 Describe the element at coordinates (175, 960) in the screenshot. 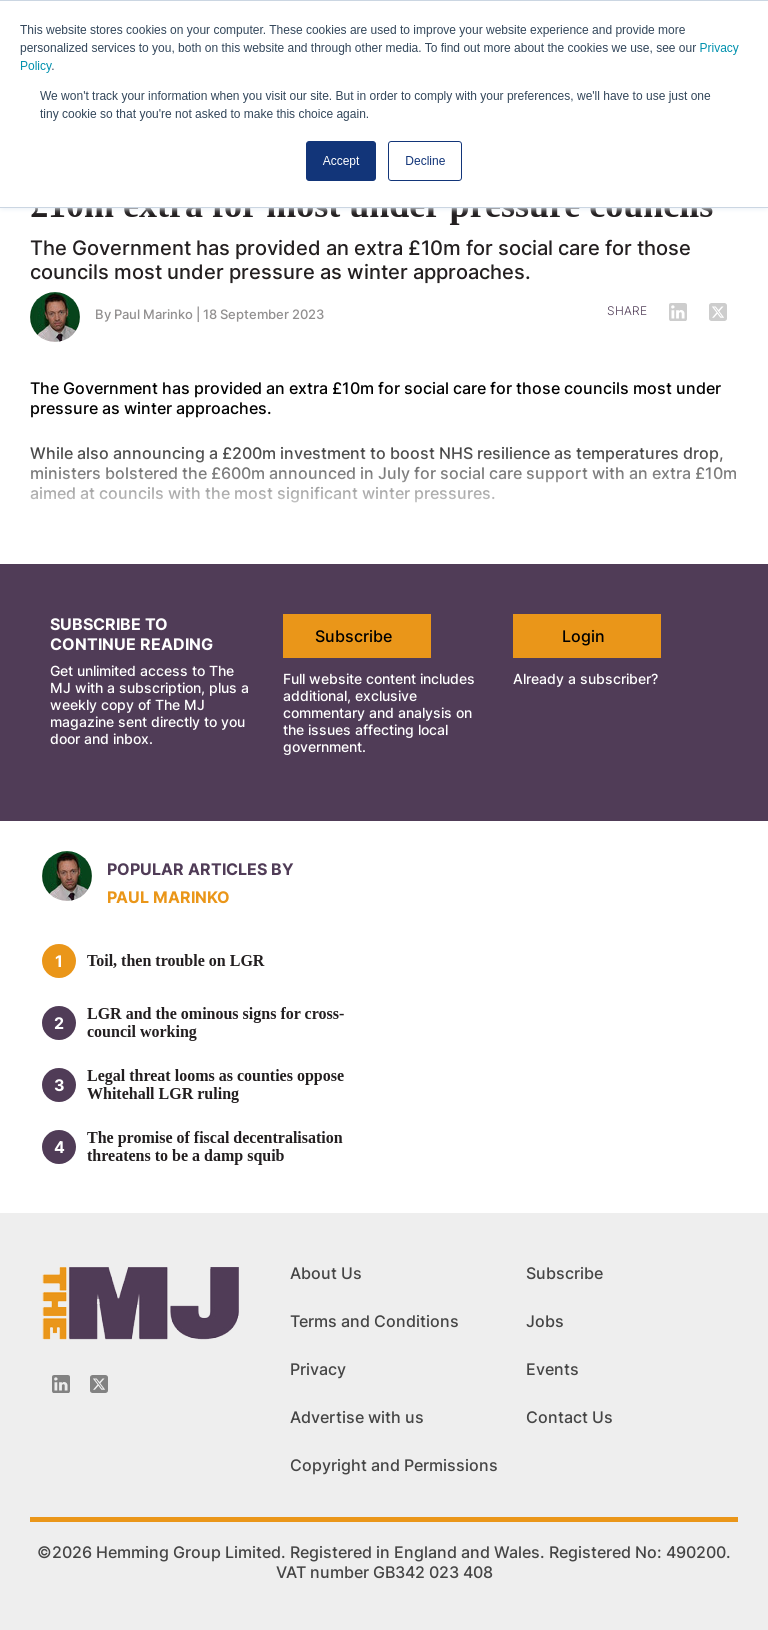

I see `Toil, then trouble on LGR` at that location.